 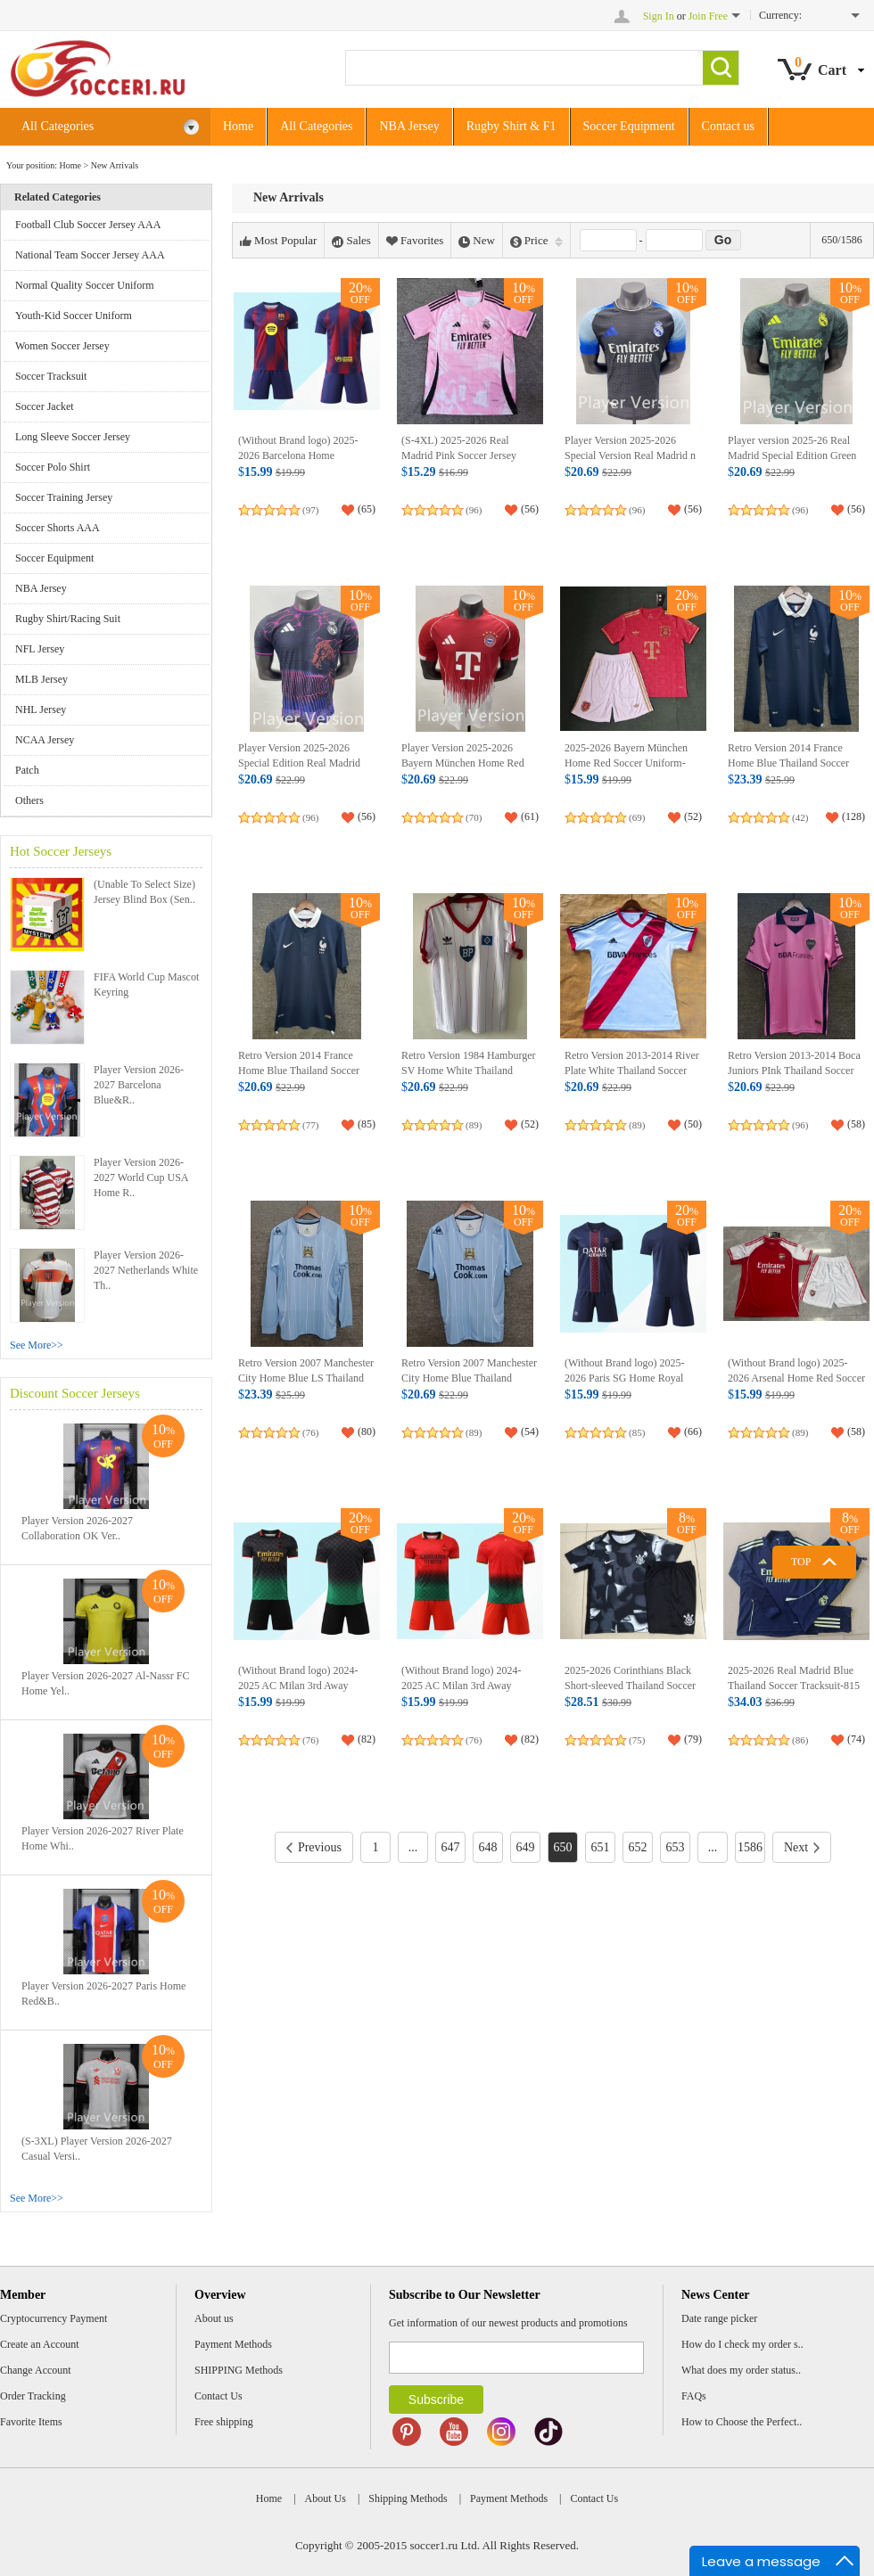 I want to click on Soccer Polo Shirt, so click(x=52, y=467).